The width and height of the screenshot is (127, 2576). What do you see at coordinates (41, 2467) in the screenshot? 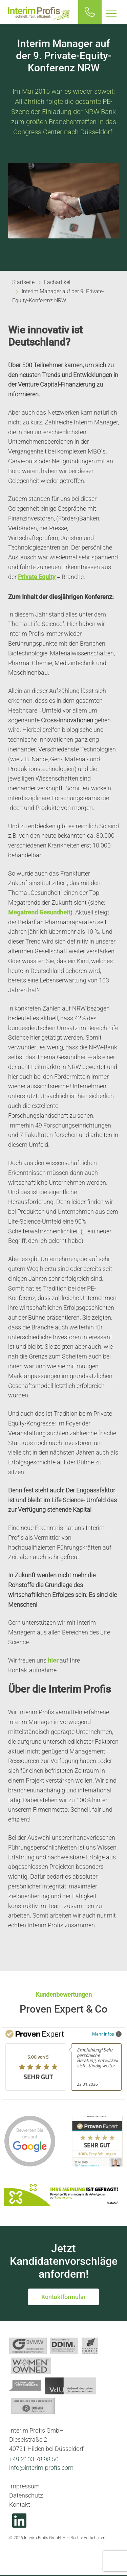
I see `info@interim-profis.com` at bounding box center [41, 2467].